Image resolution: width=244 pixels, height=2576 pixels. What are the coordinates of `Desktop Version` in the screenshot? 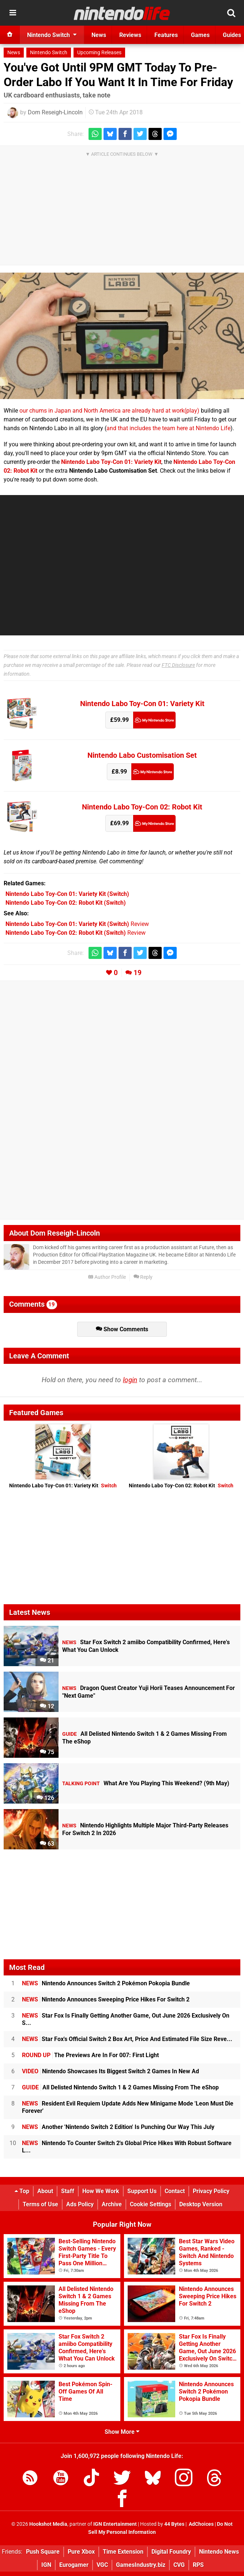 It's located at (200, 2204).